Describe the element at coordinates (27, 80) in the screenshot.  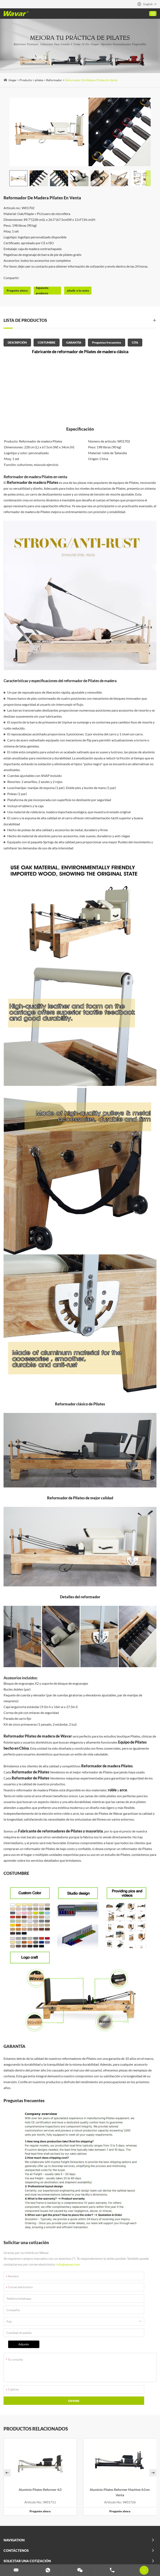
I see `Producto` at that location.